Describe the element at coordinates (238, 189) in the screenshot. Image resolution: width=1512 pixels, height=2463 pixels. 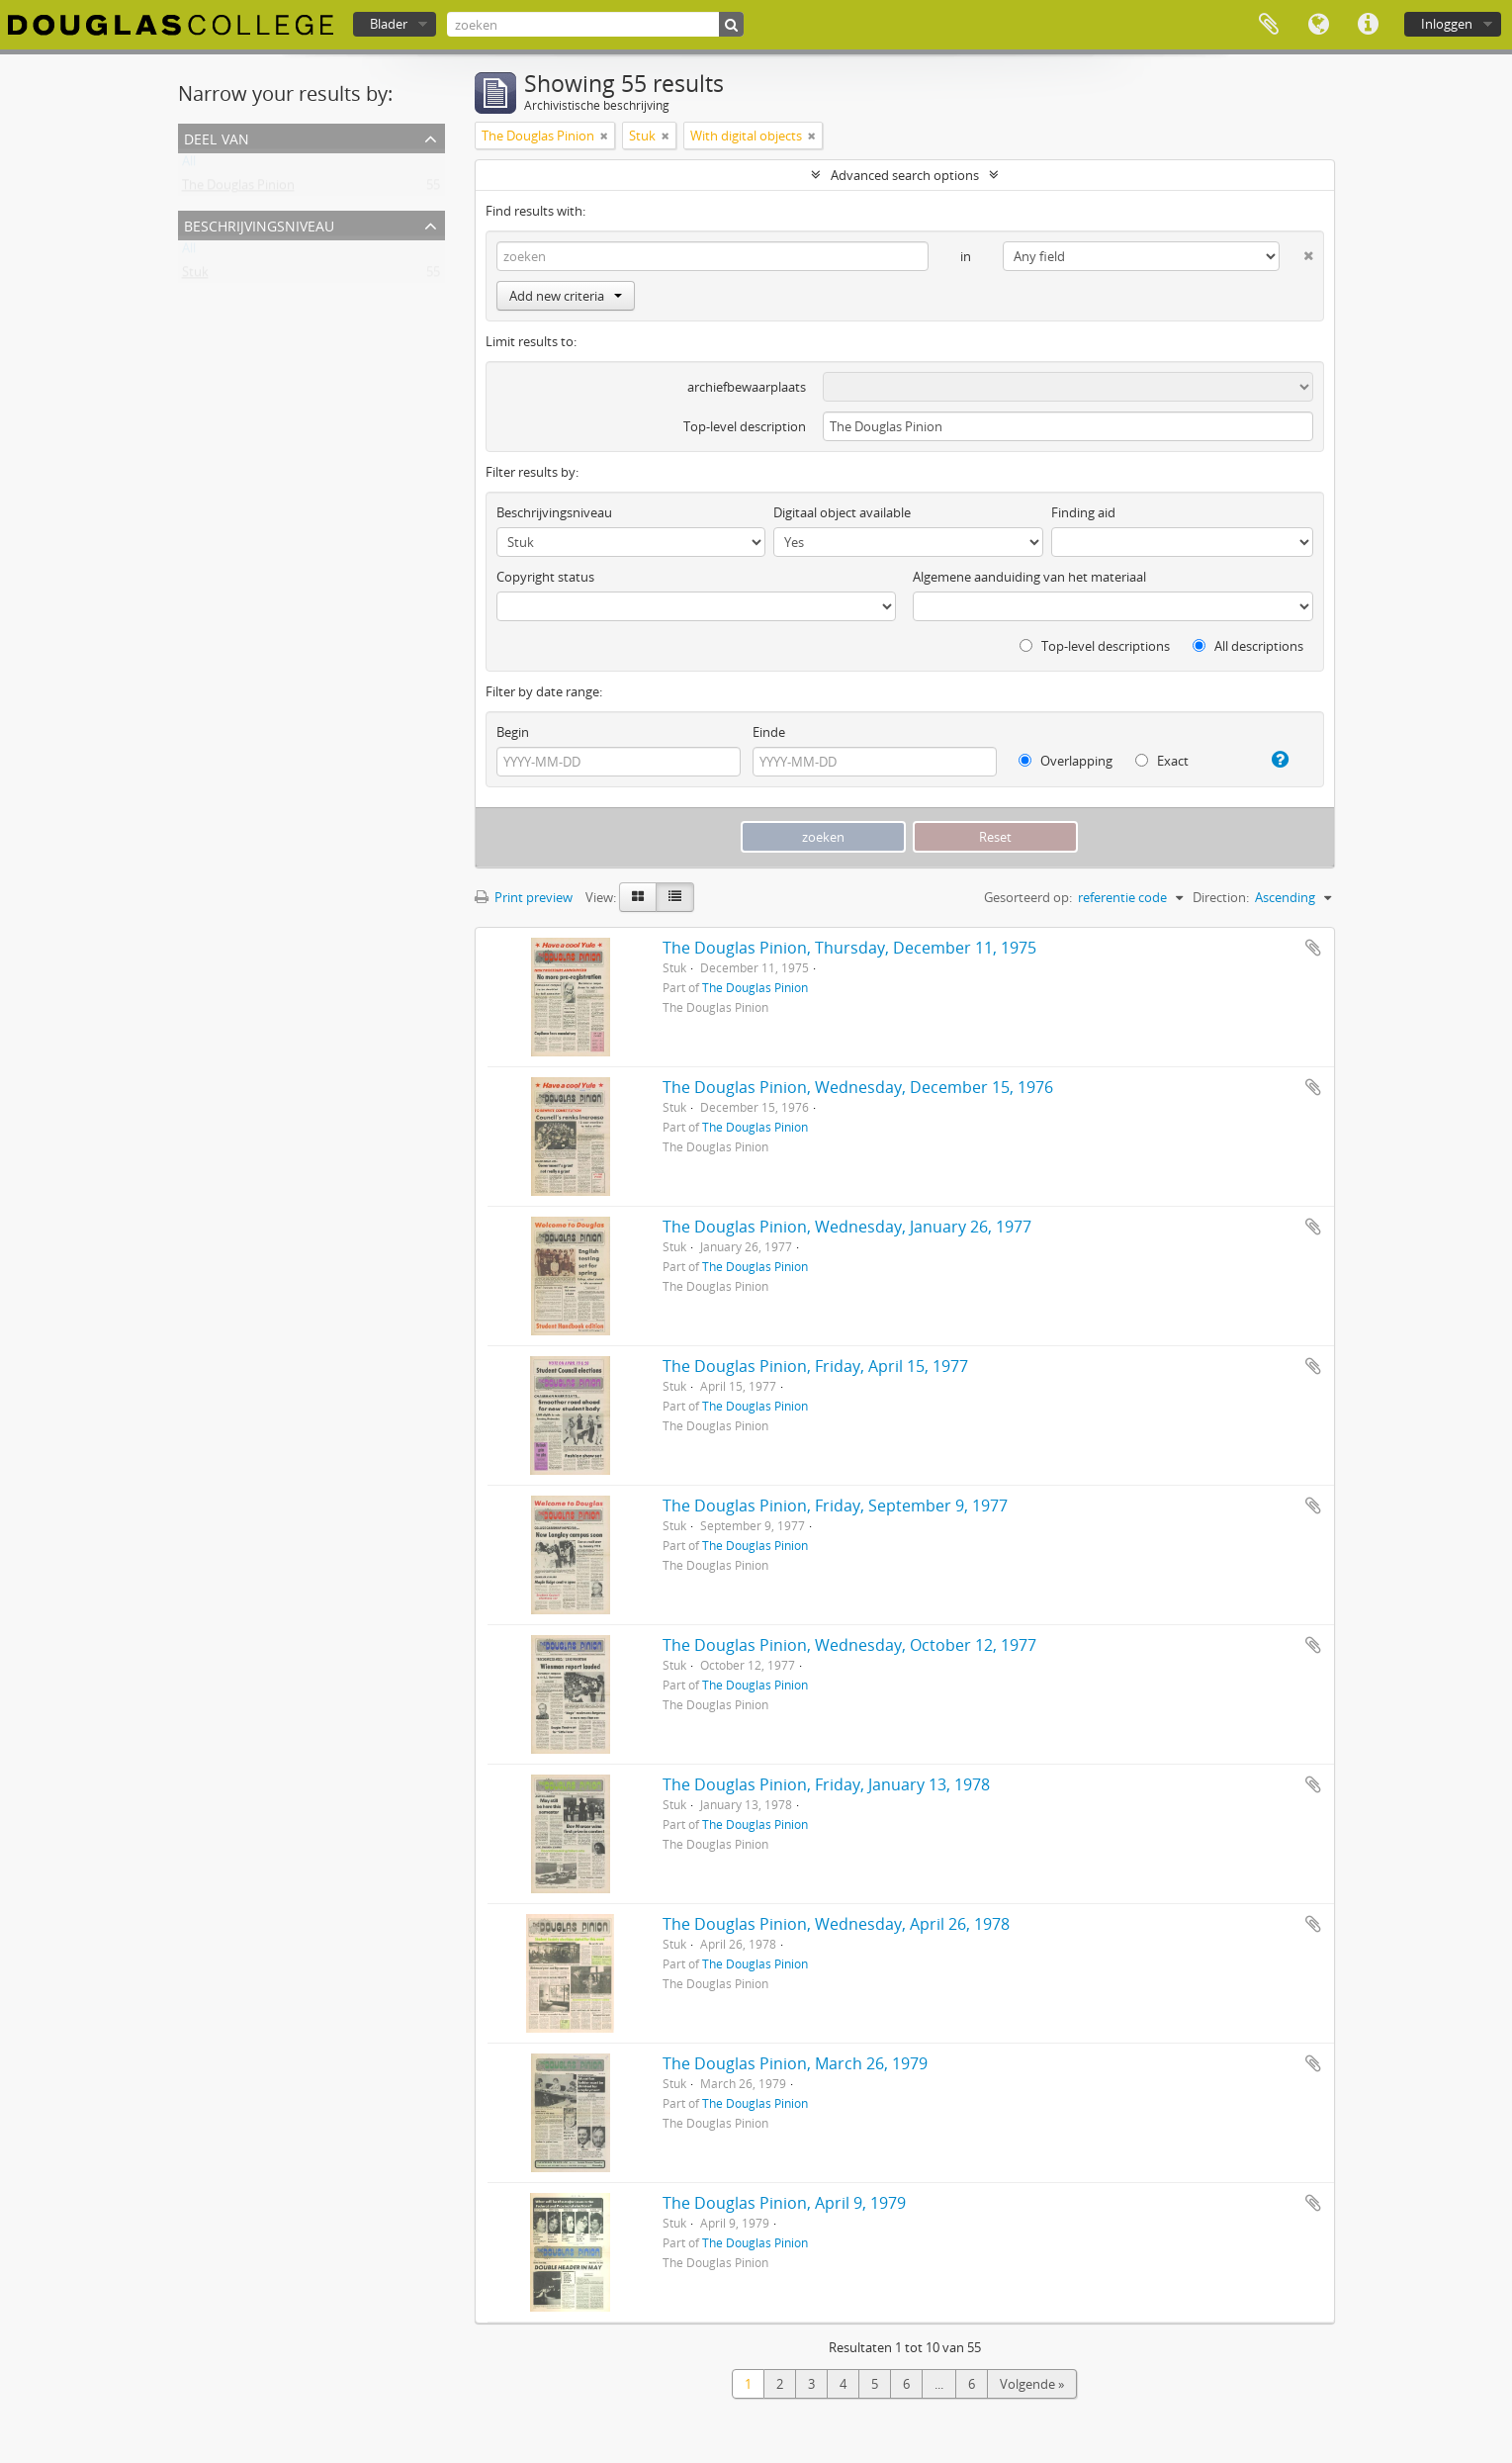
I see `The Douglas Pinion` at that location.